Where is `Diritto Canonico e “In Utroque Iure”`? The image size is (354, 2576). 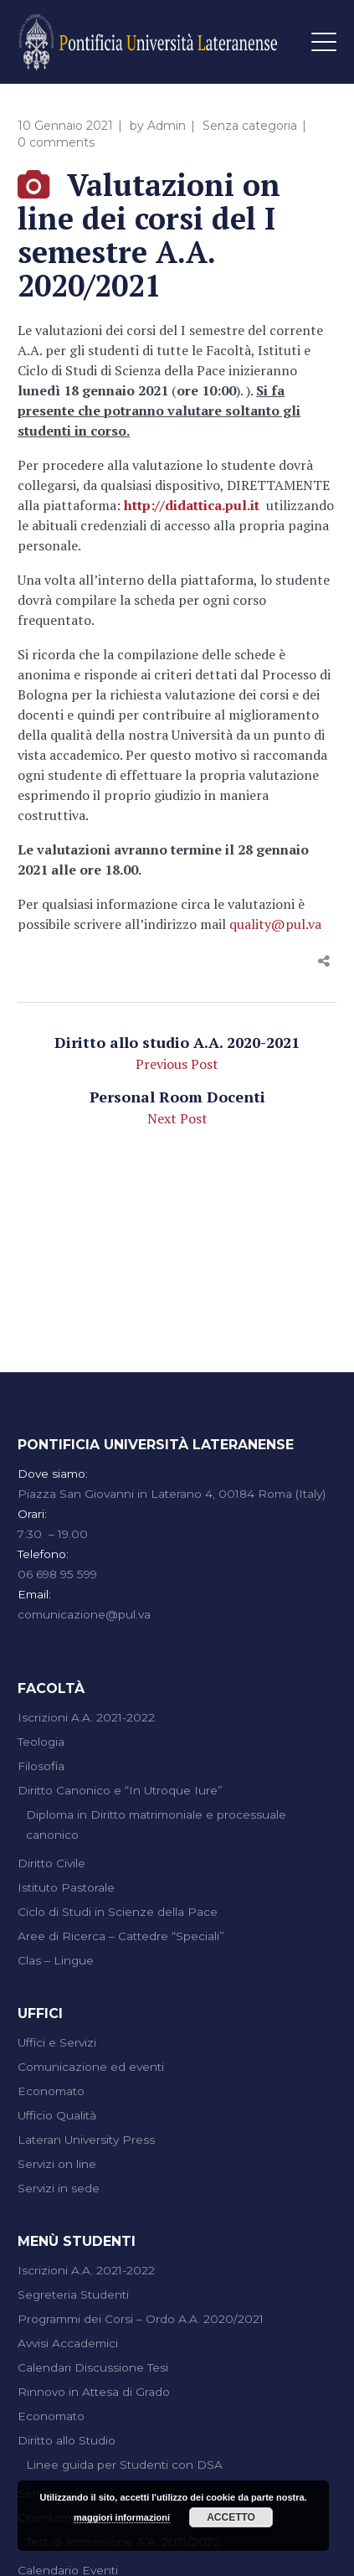 Diritto Canonico e “In Utroque Iure” is located at coordinates (120, 1790).